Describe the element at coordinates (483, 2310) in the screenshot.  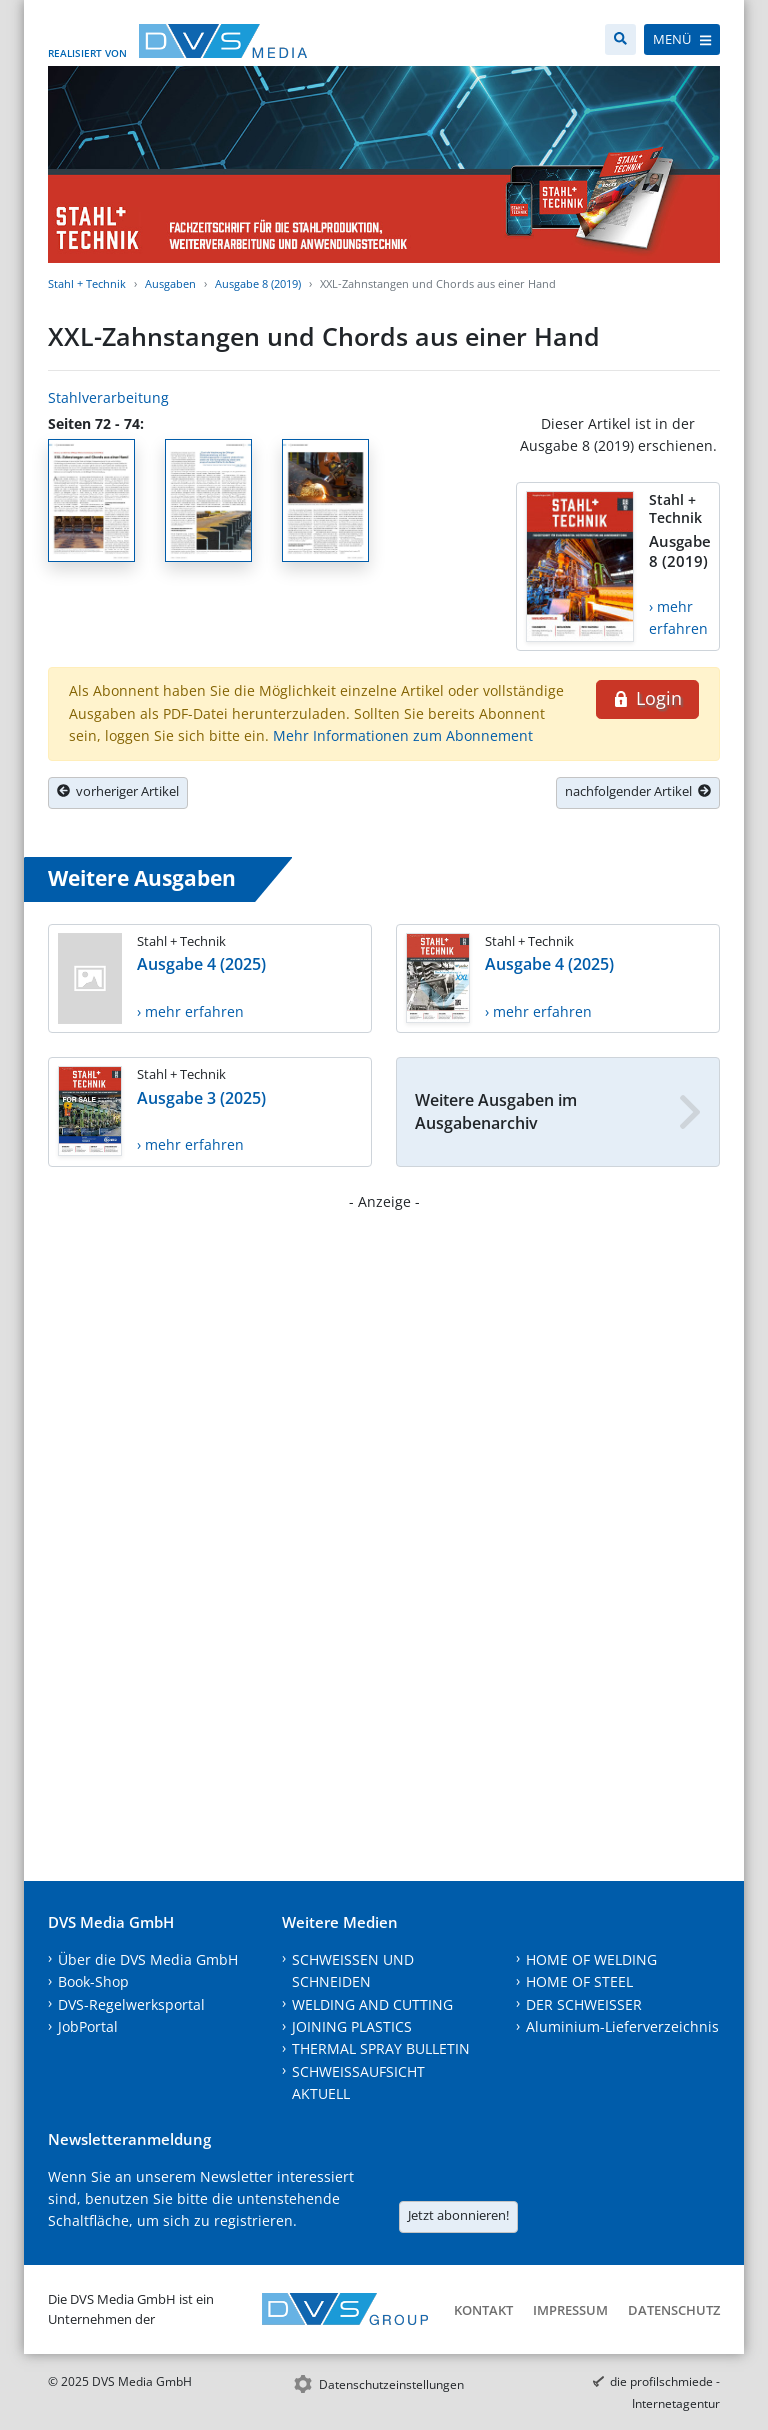
I see `Kontakt` at that location.